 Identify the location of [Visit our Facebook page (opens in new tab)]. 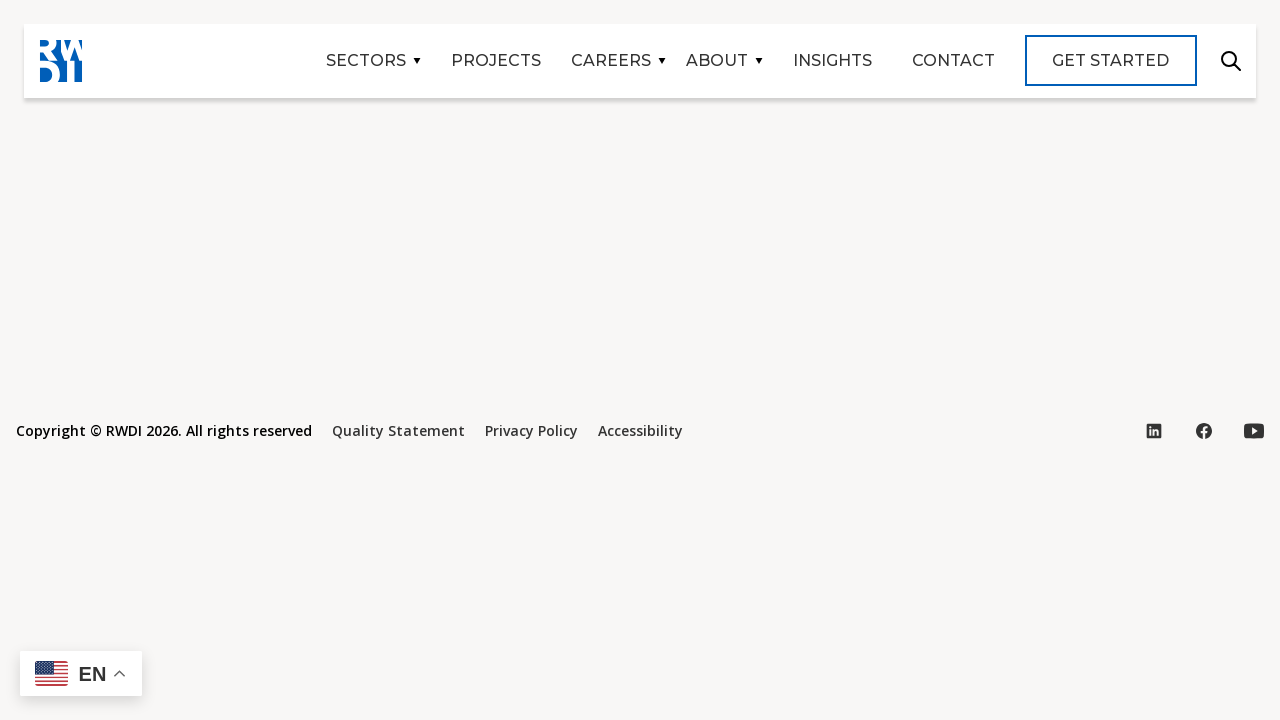
(1204, 431).